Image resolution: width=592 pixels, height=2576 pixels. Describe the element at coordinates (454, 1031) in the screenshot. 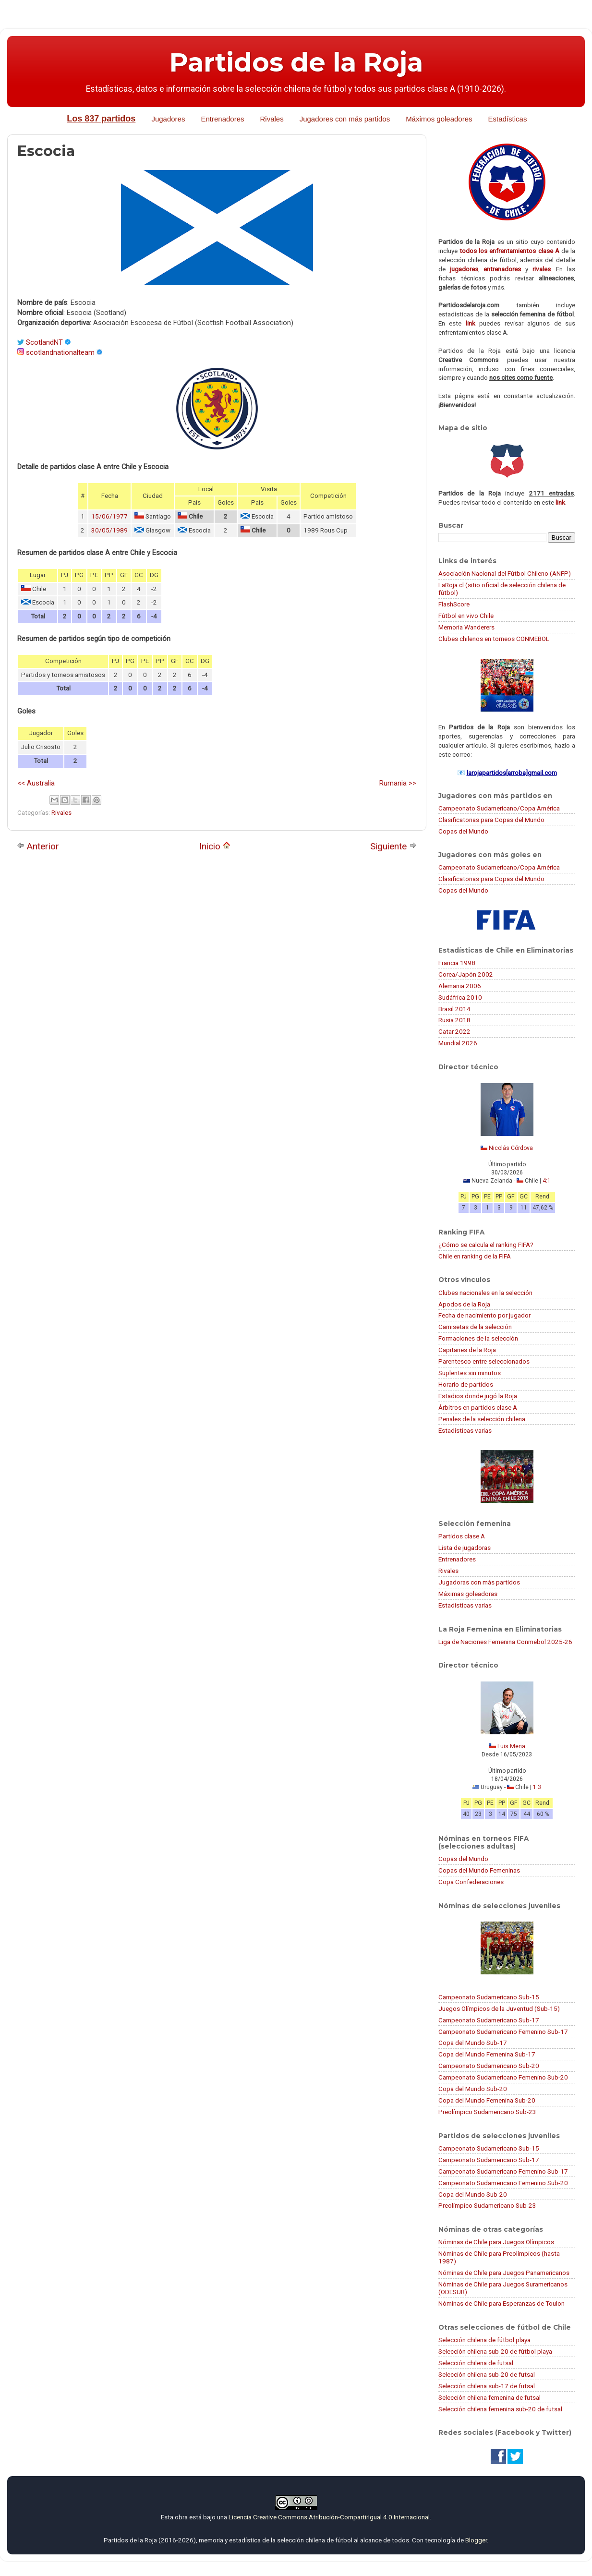

I see `Catar 2022` at that location.